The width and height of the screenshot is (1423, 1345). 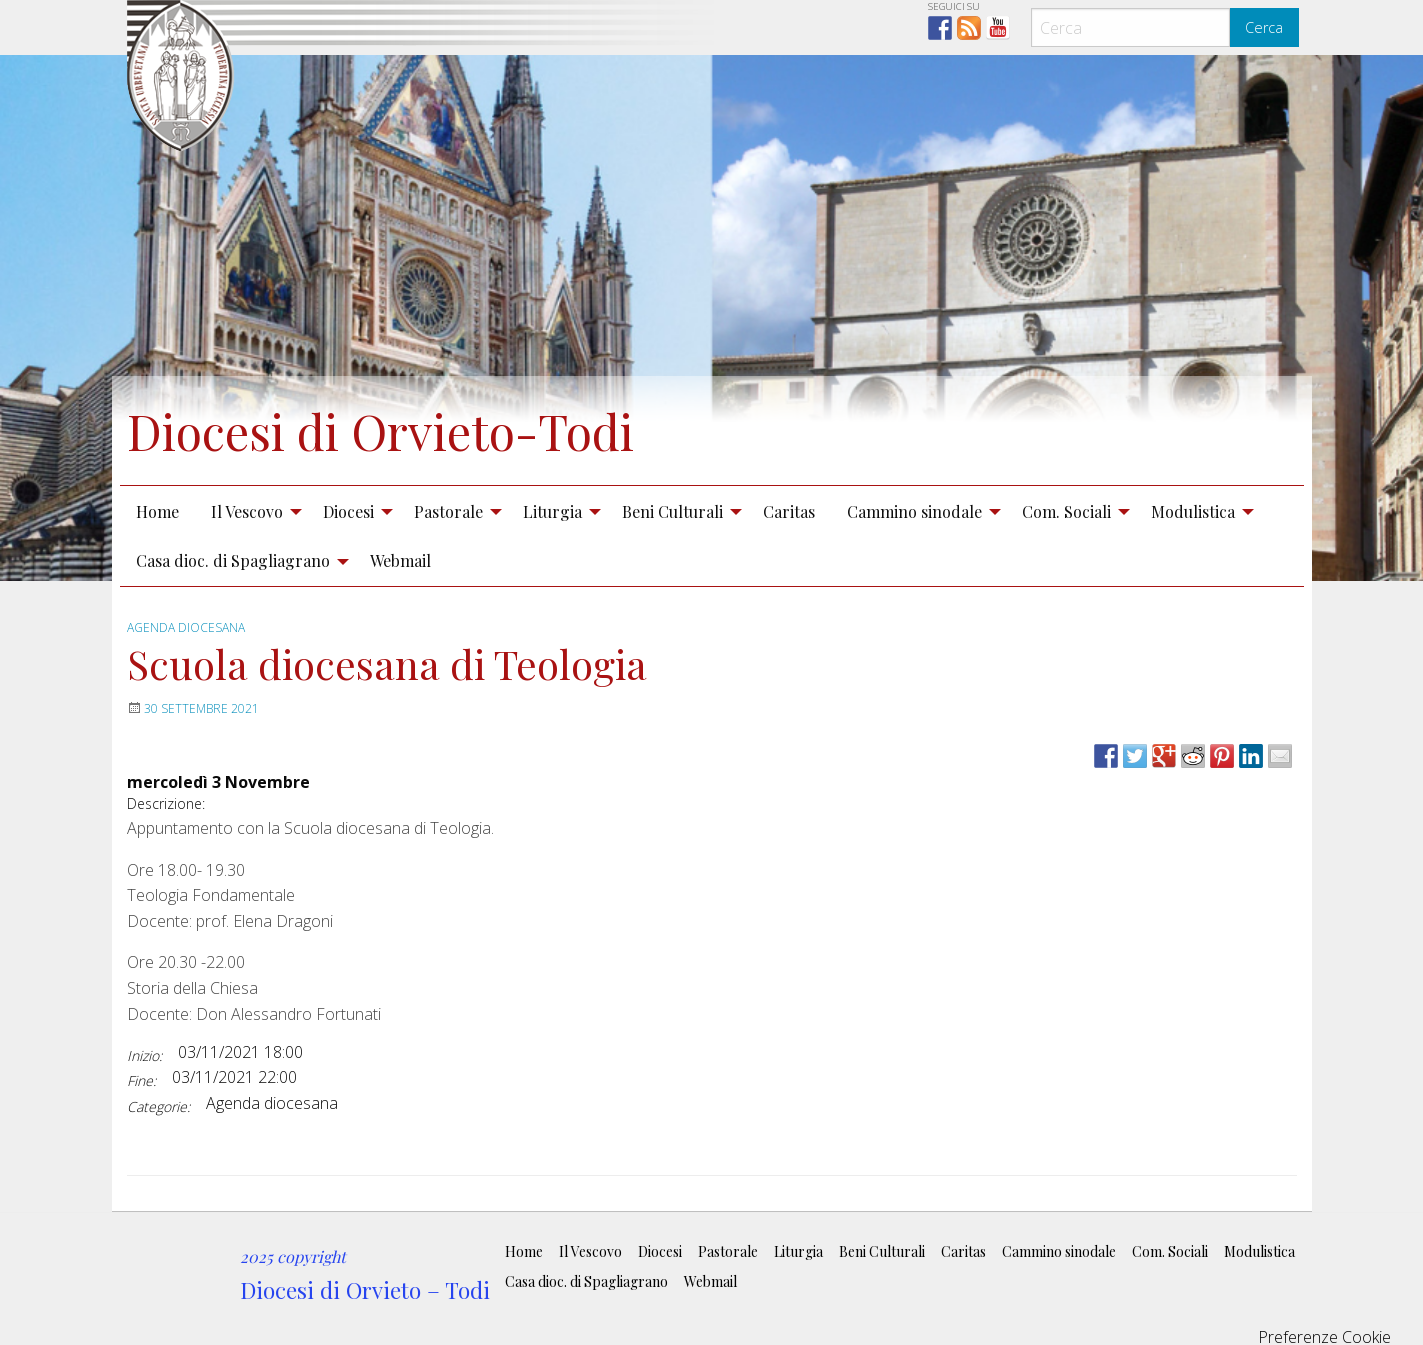 I want to click on Categorie:, so click(x=158, y=1106).